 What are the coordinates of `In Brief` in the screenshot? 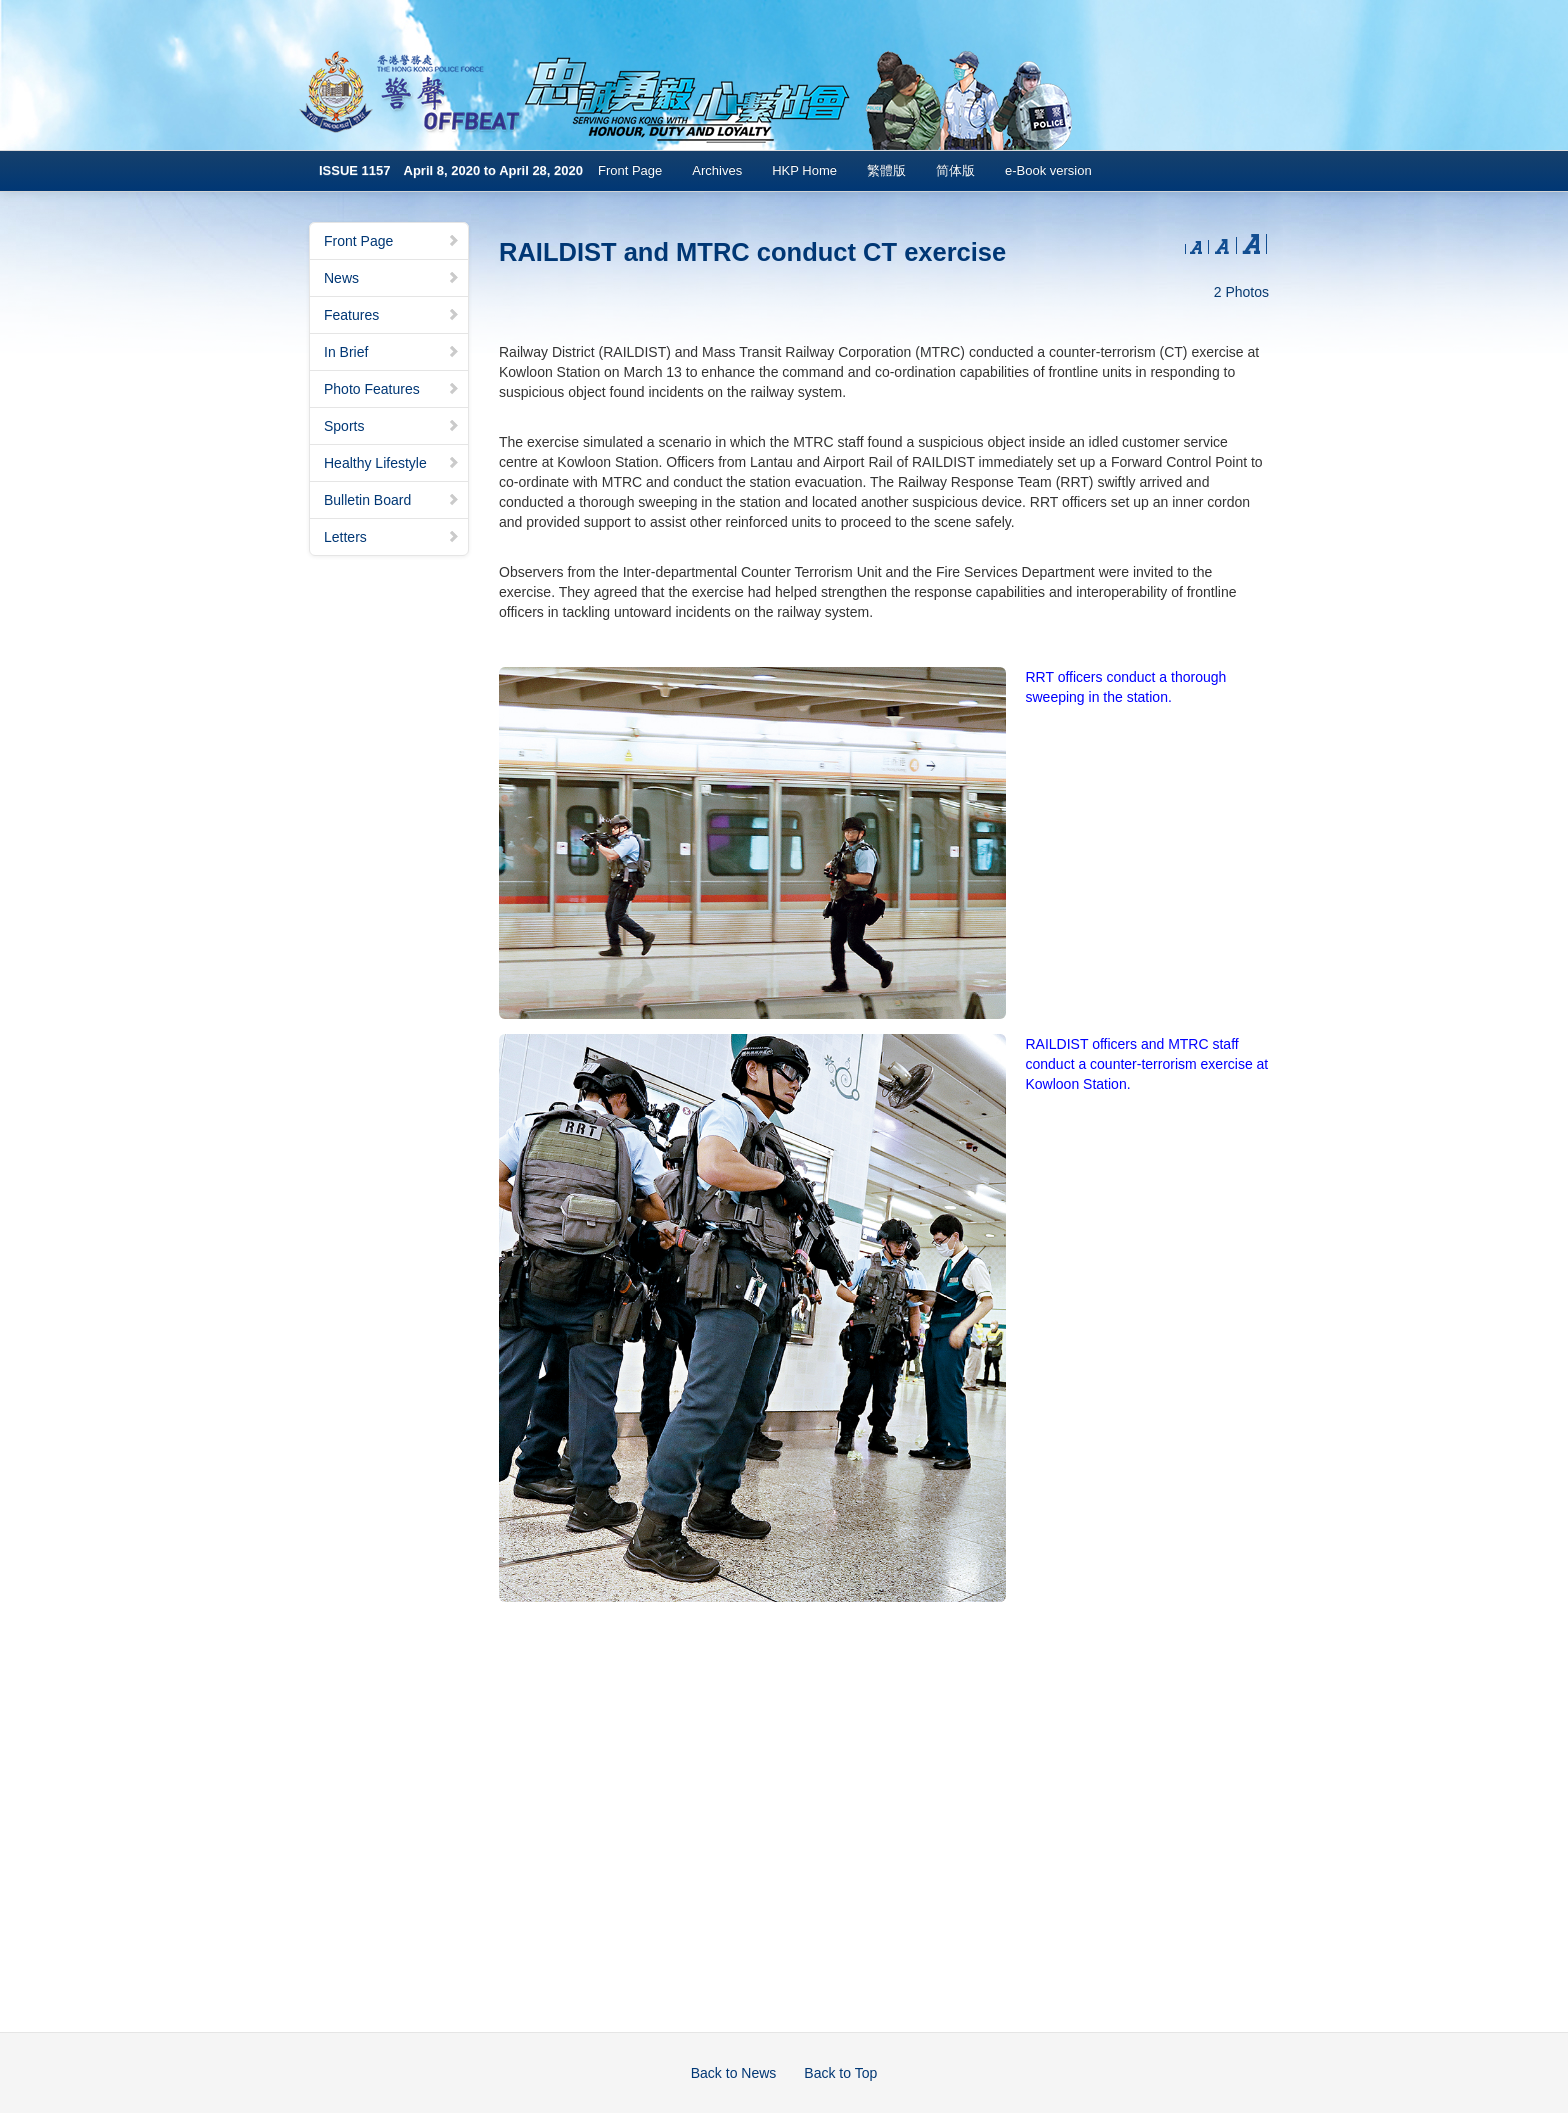 It's located at (392, 352).